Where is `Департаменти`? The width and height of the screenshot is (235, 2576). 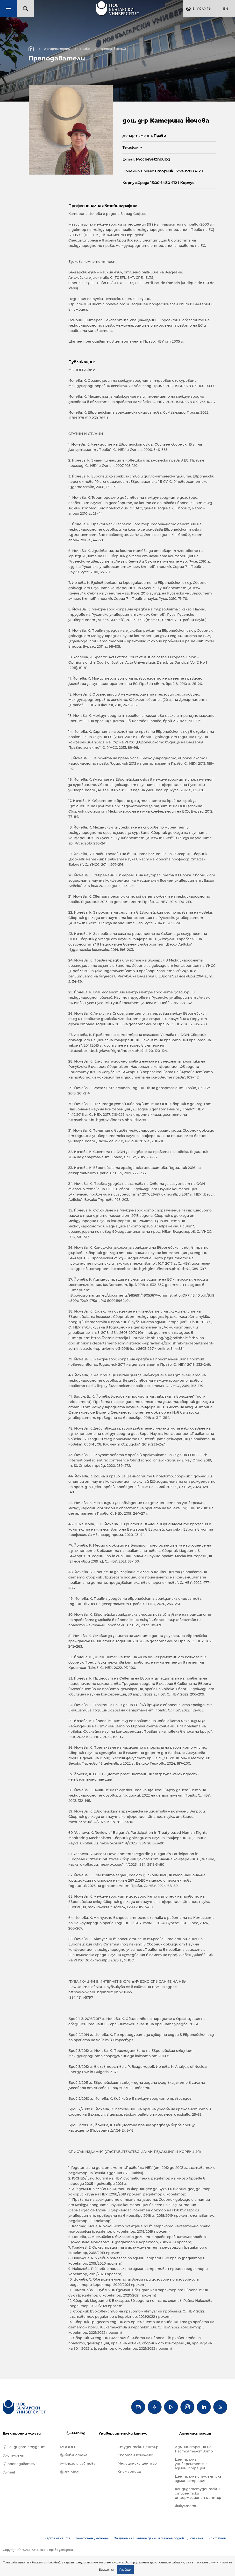 Департаменти is located at coordinates (57, 49).